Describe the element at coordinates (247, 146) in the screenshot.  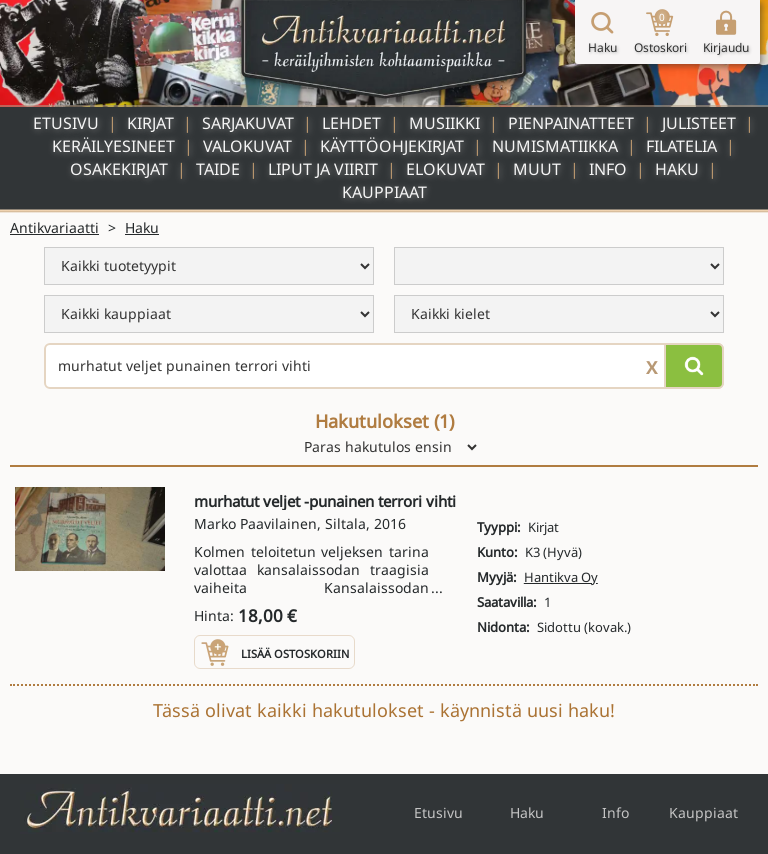
I see `Valokuvat` at that location.